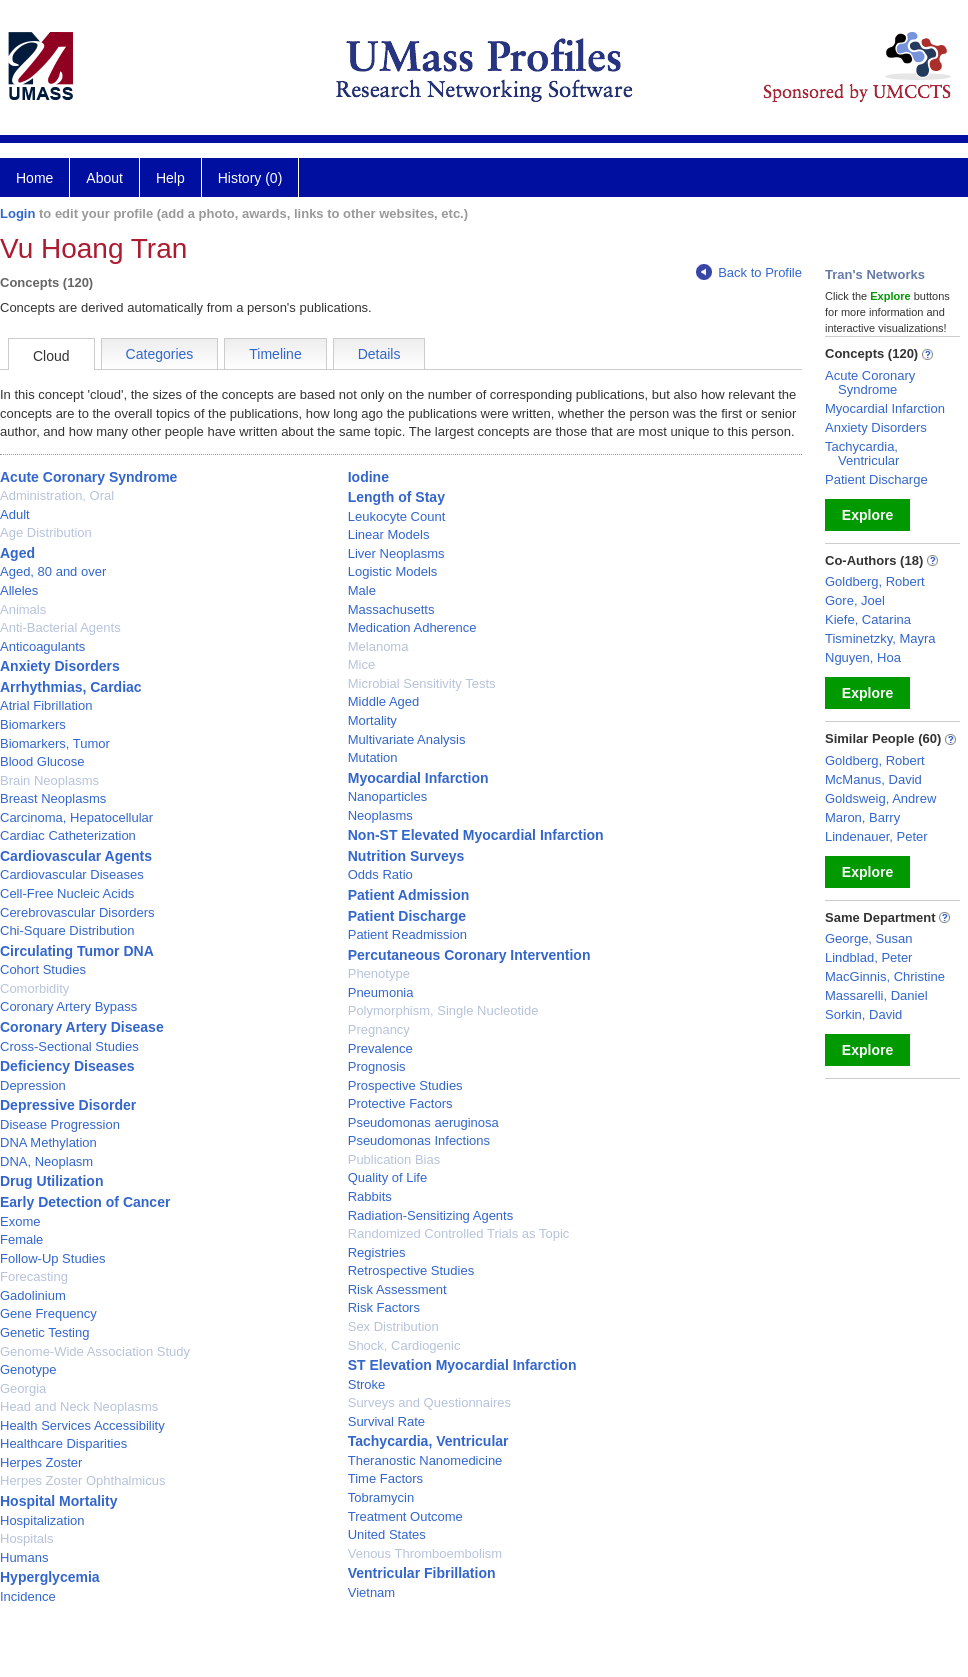  Describe the element at coordinates (63, 1443) in the screenshot. I see `Healthcare Disparities` at that location.